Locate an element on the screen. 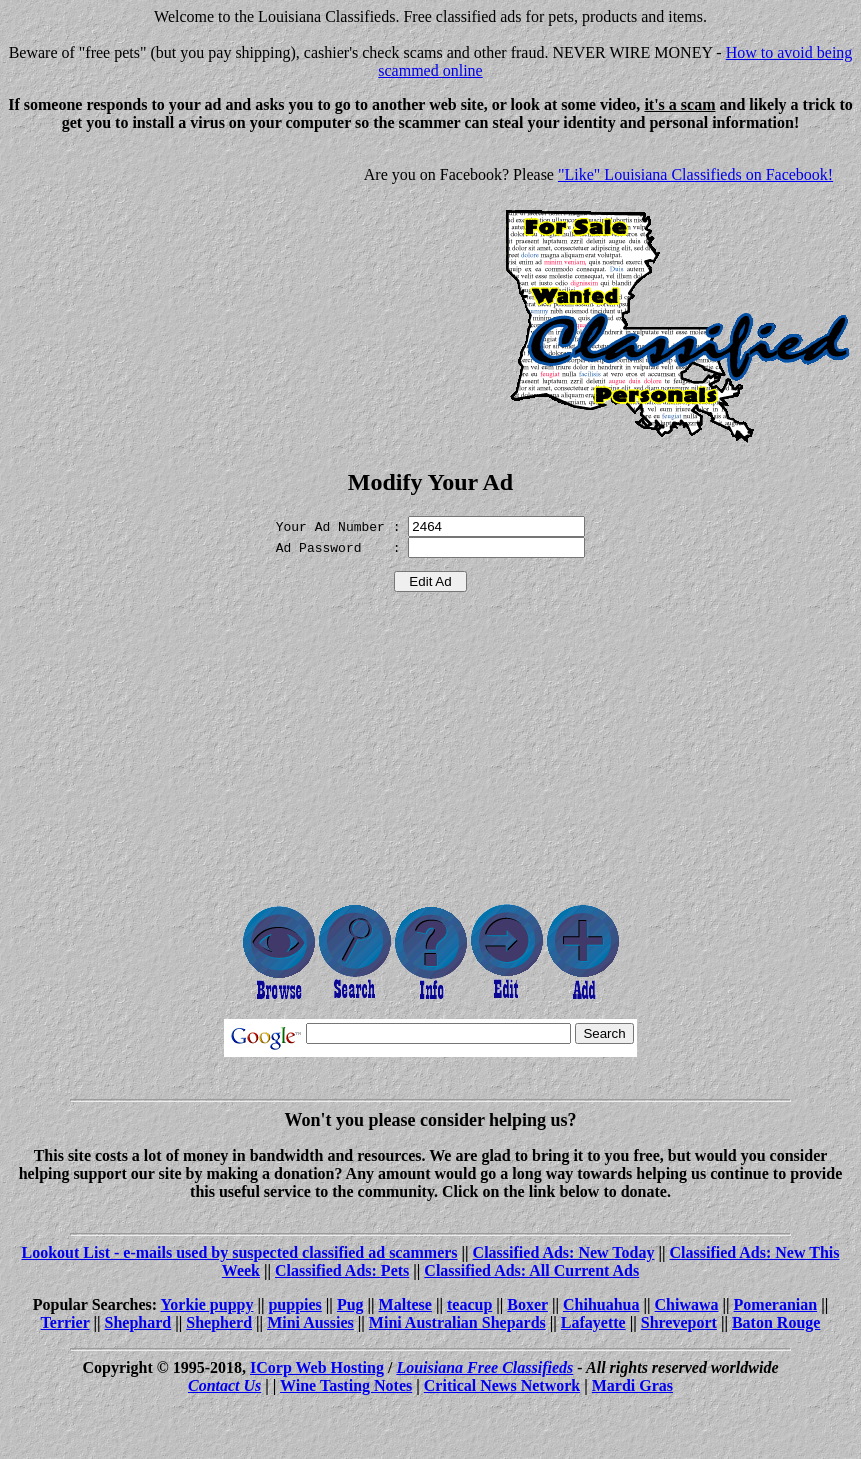  puppies is located at coordinates (294, 1304).